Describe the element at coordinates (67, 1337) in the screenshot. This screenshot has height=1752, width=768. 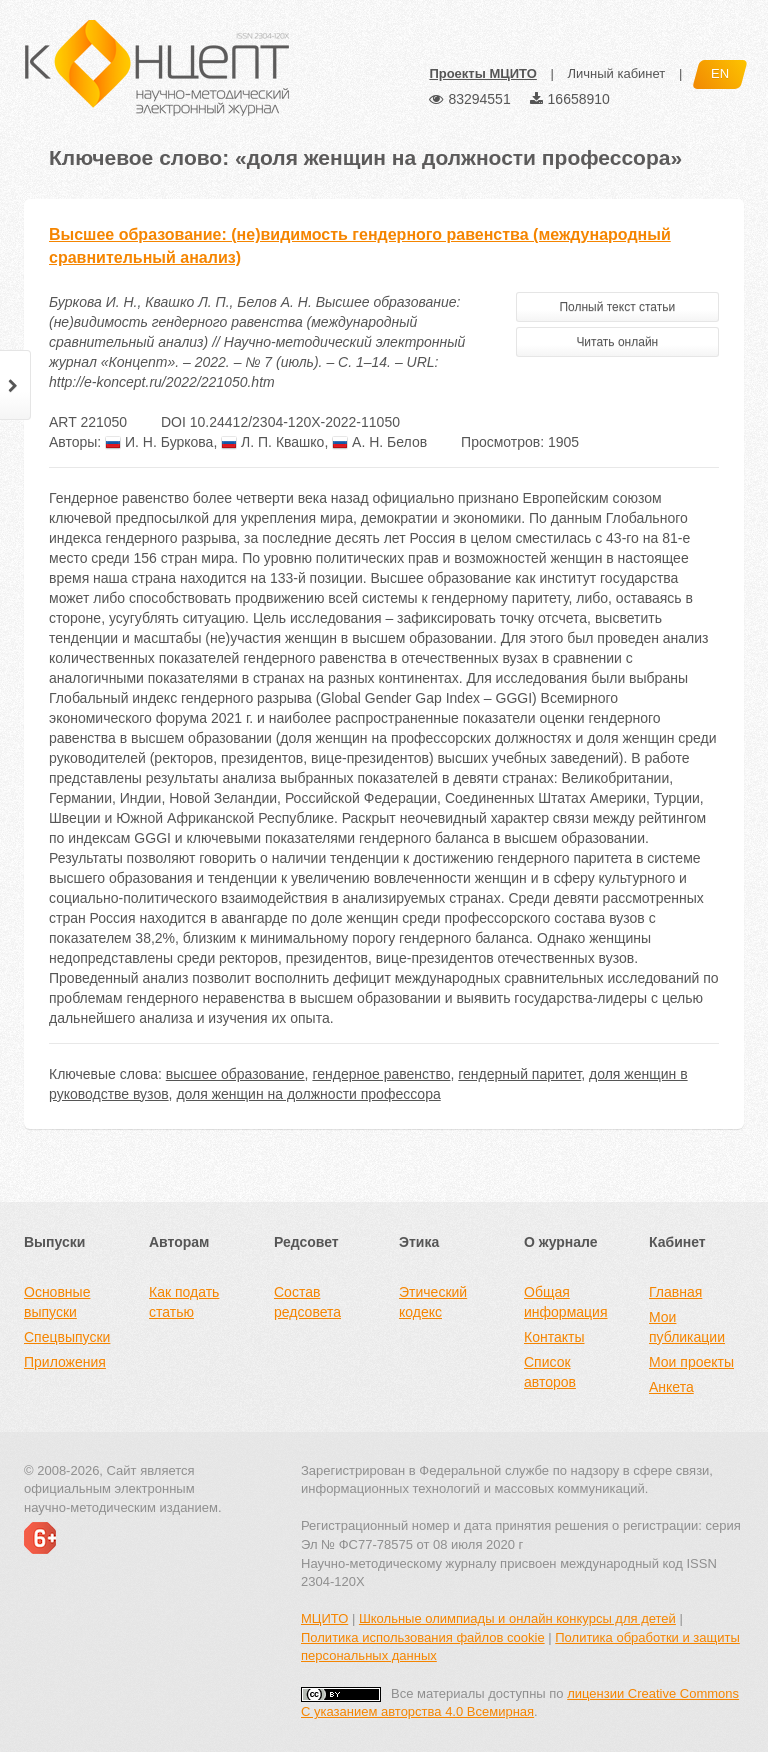
I see `Спецвыпуски` at that location.